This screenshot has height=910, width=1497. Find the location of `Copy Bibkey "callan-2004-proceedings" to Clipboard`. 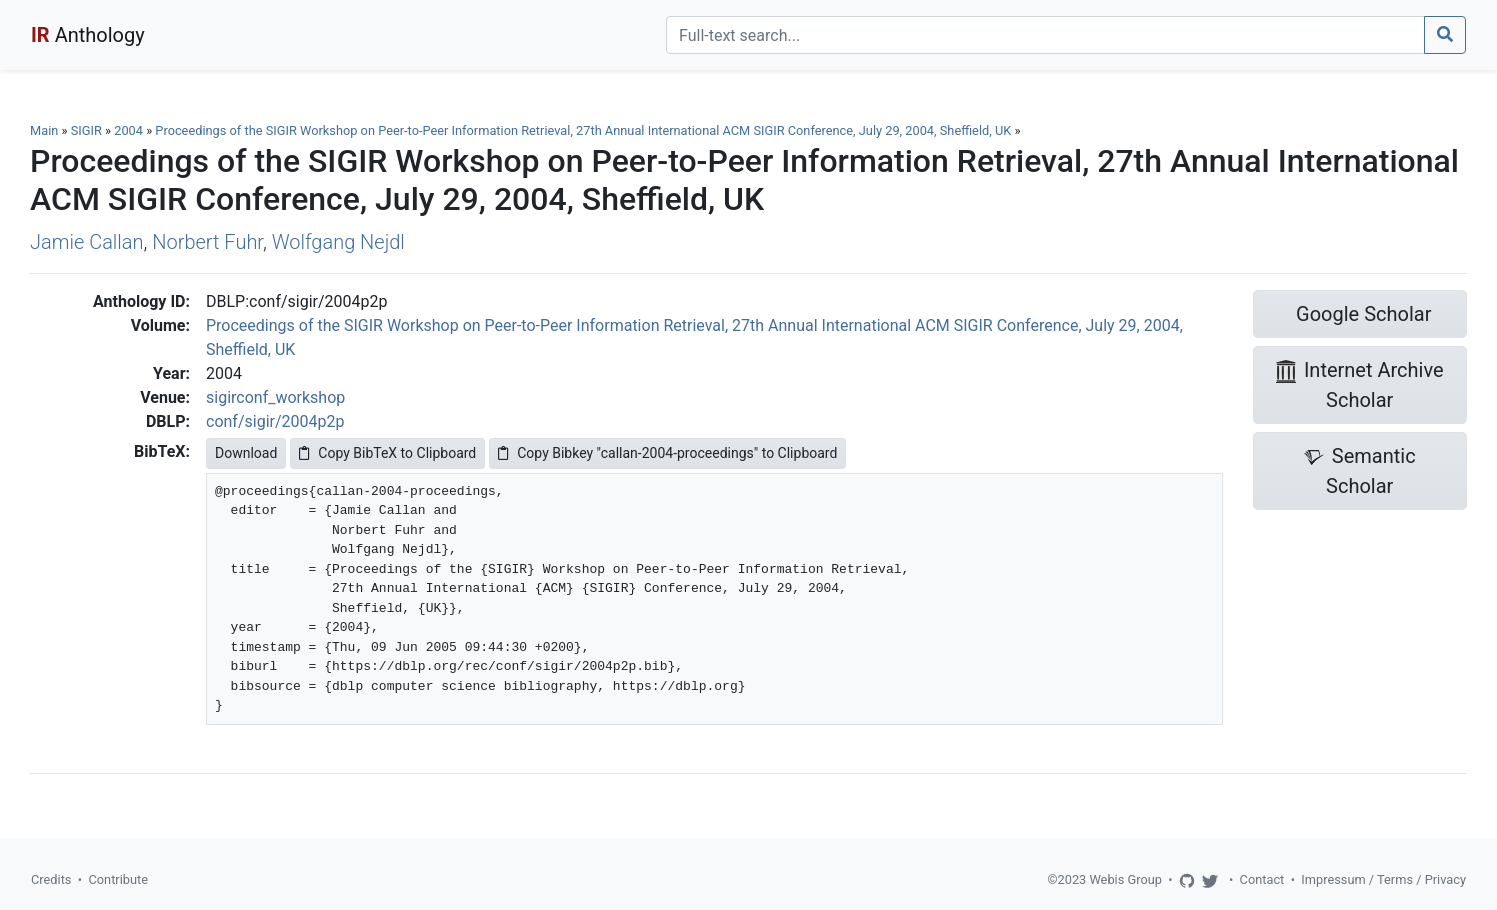

Copy Bibkey "callan-2004-proceedings" to Clipboard is located at coordinates (667, 453).